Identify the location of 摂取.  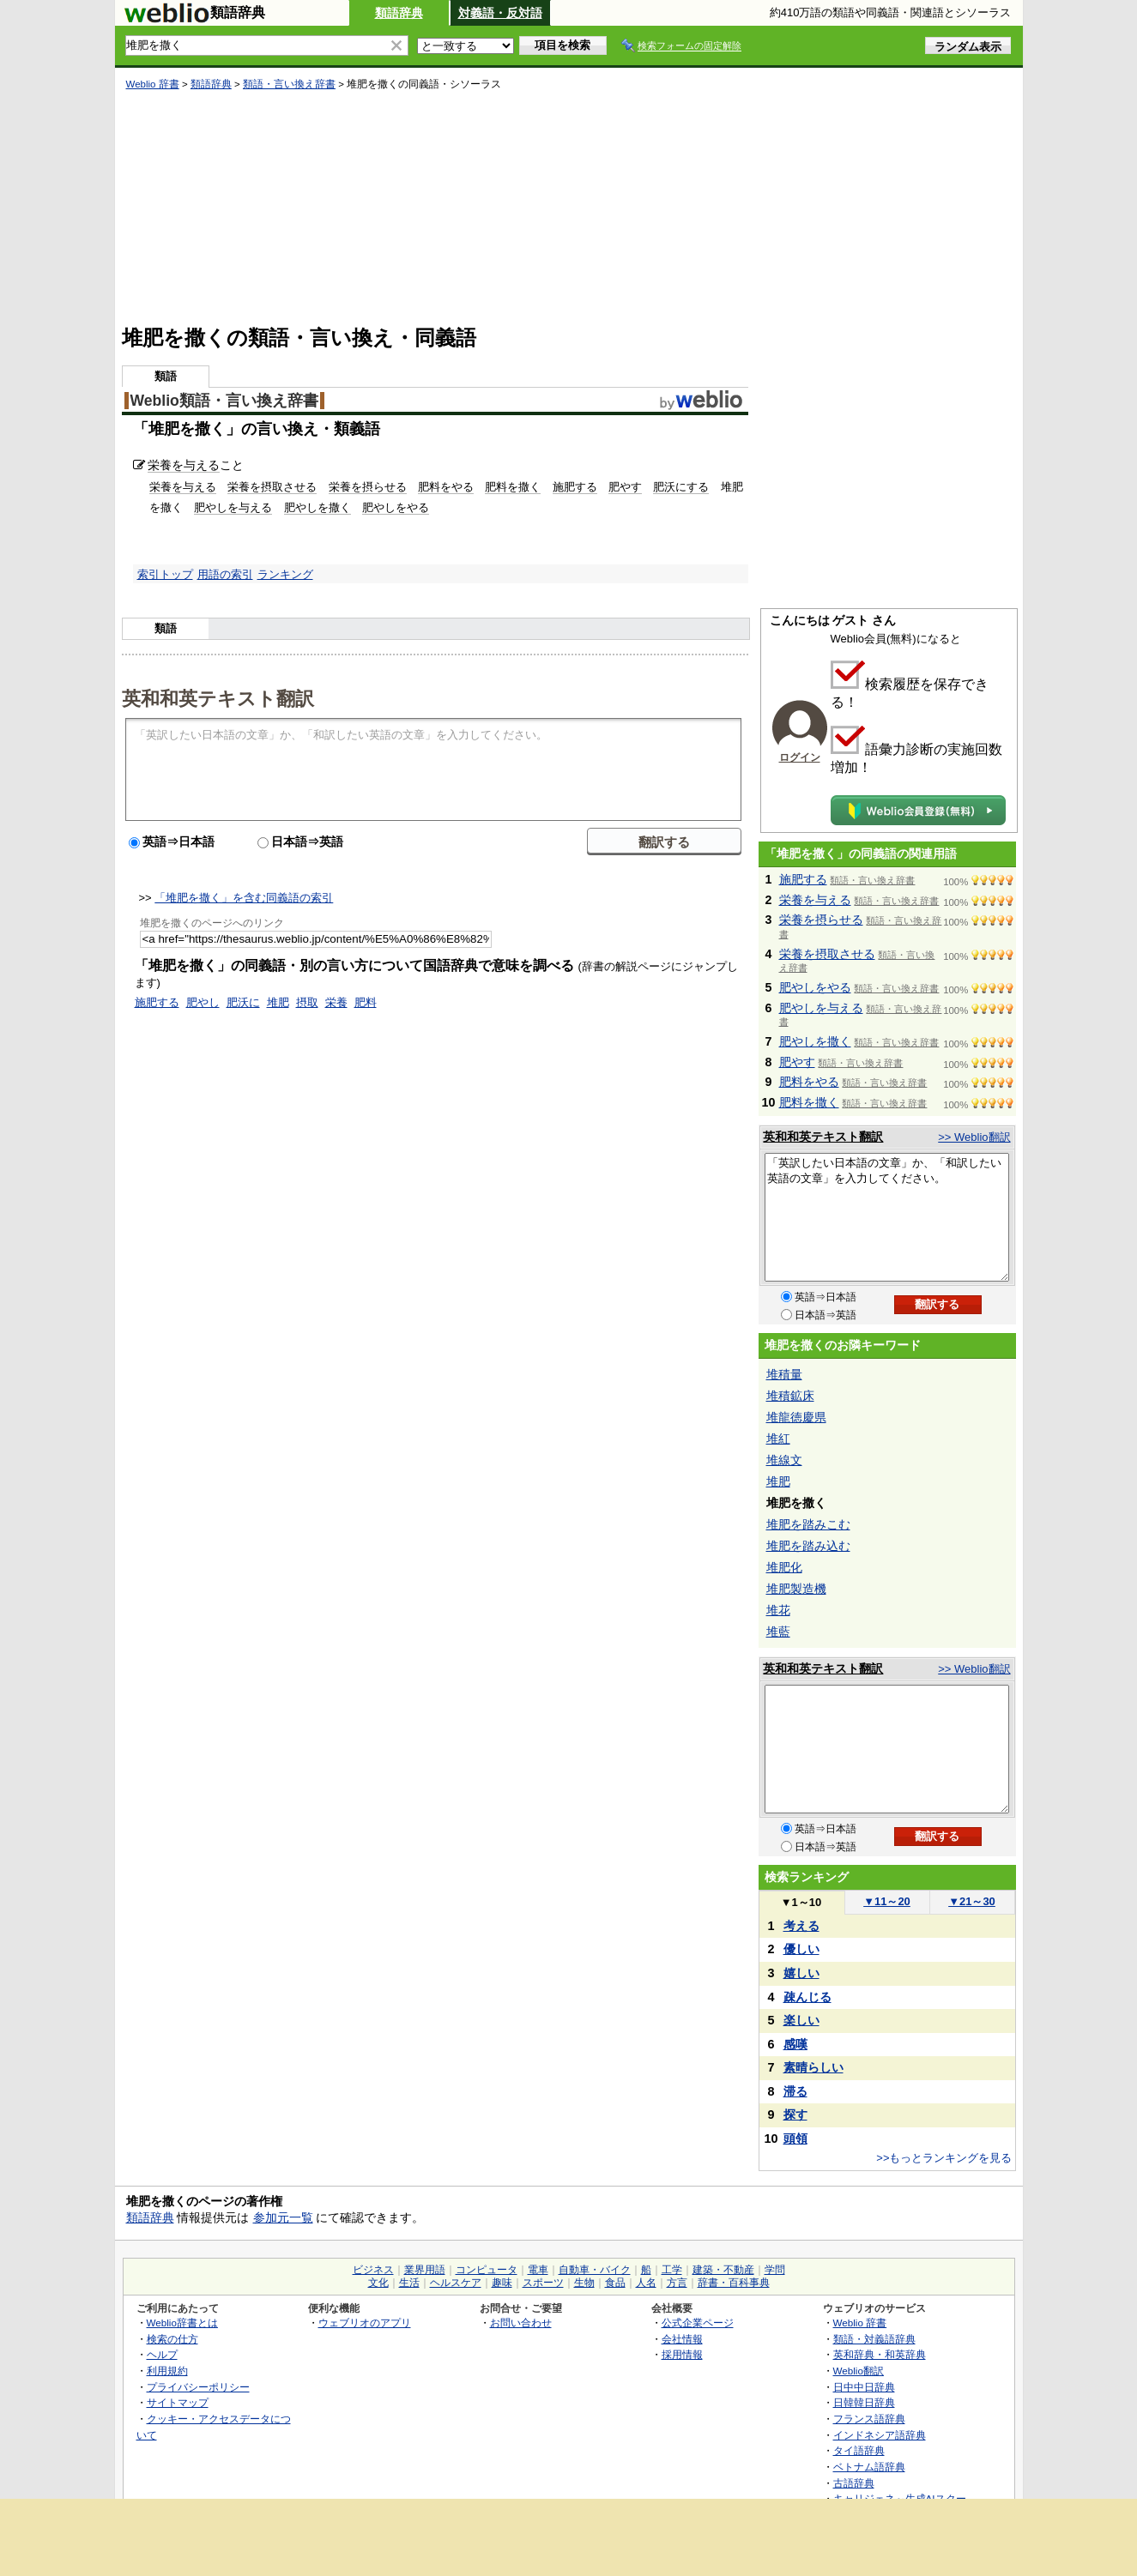
(307, 1002).